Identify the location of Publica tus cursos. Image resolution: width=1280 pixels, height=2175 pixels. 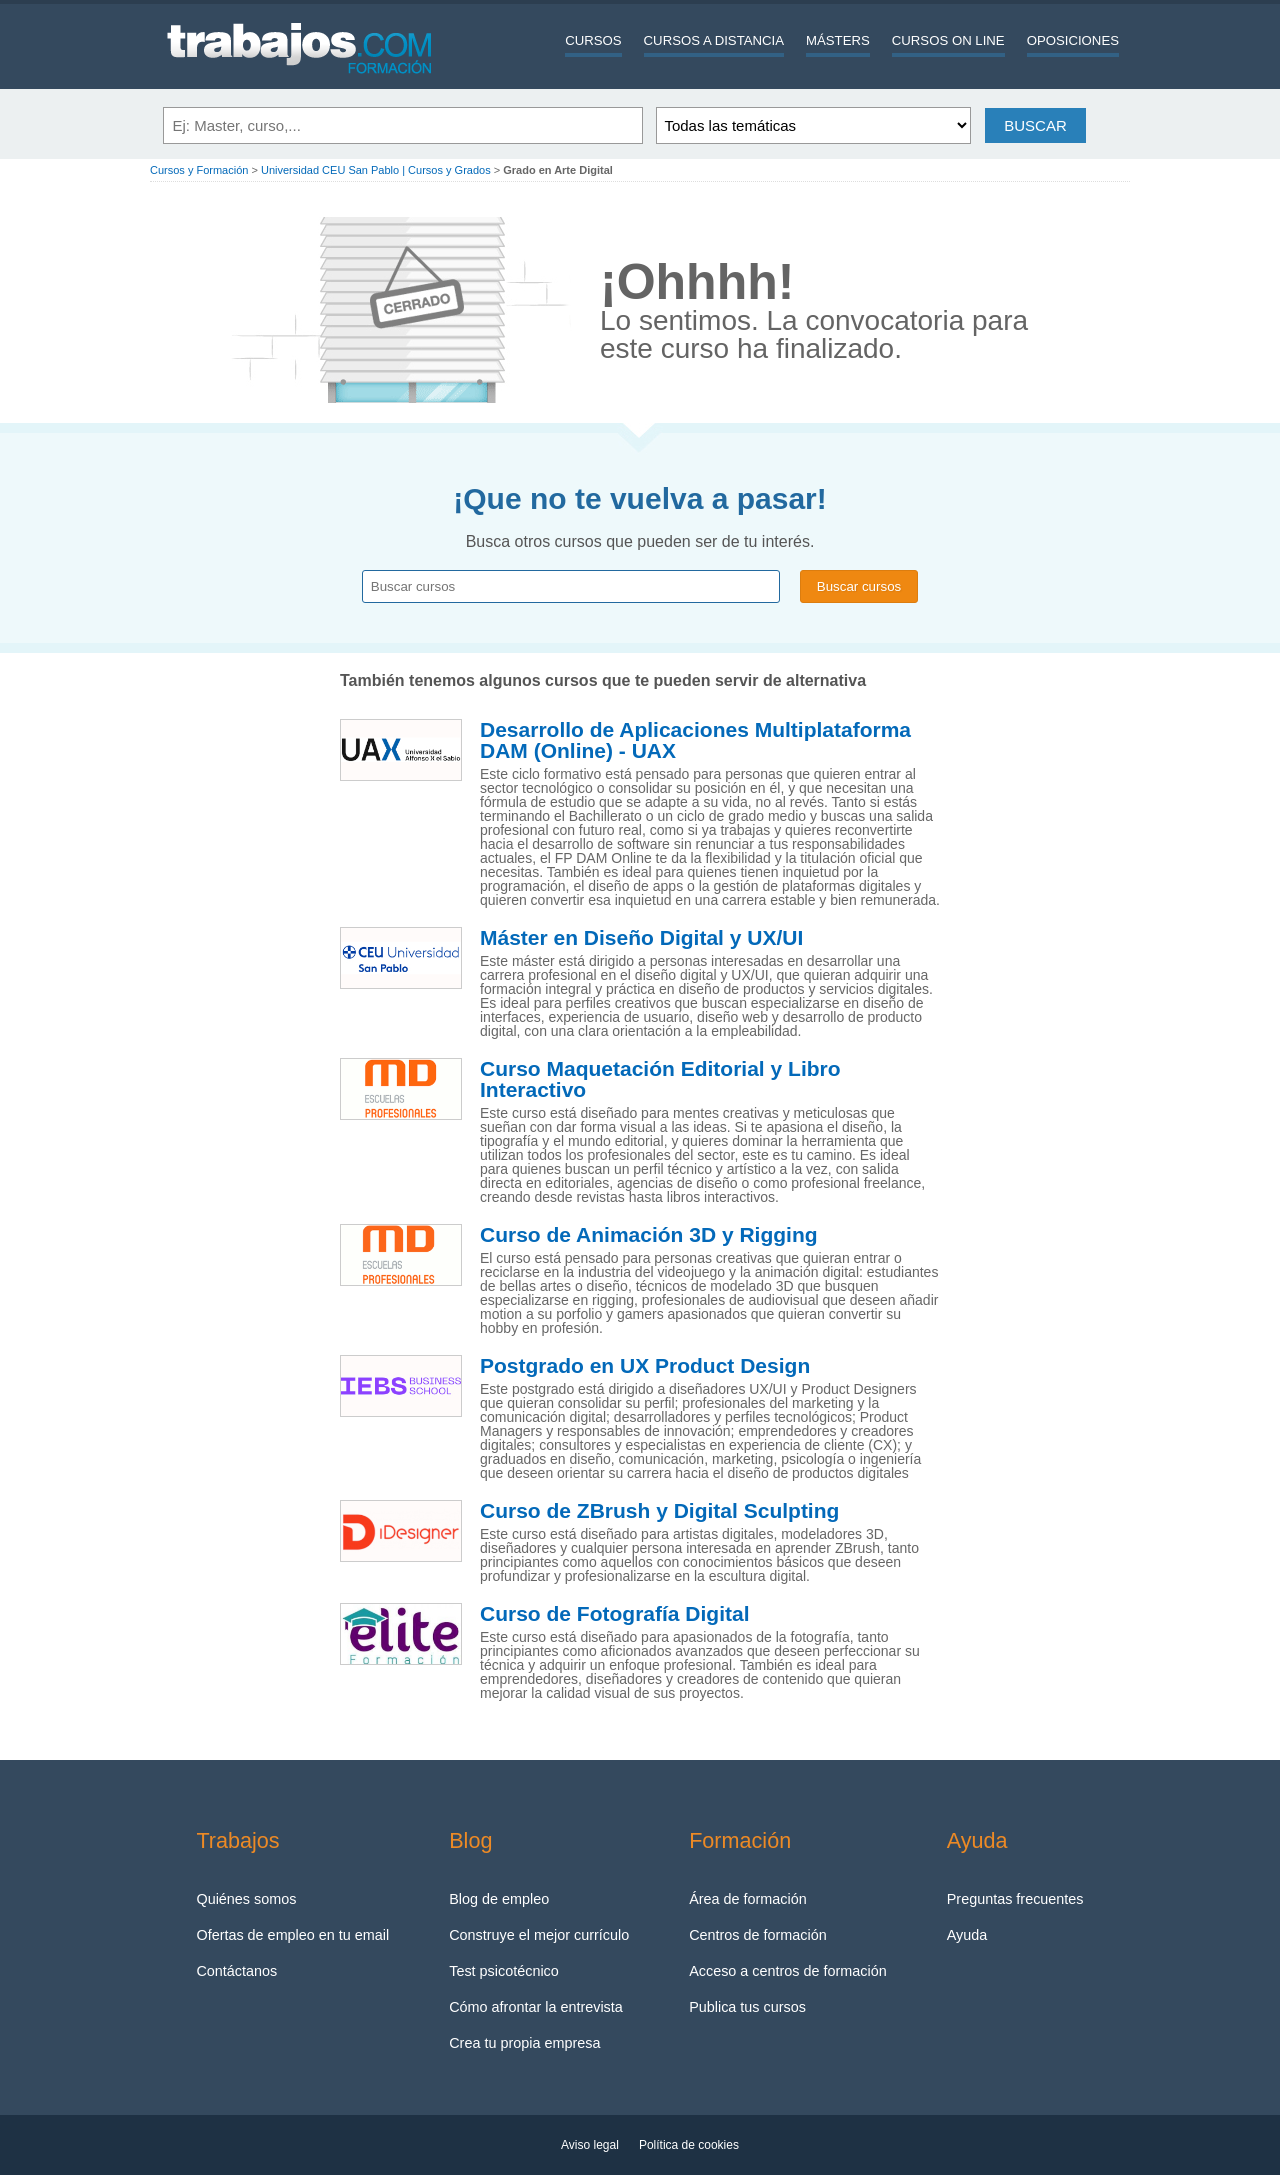
(747, 2007).